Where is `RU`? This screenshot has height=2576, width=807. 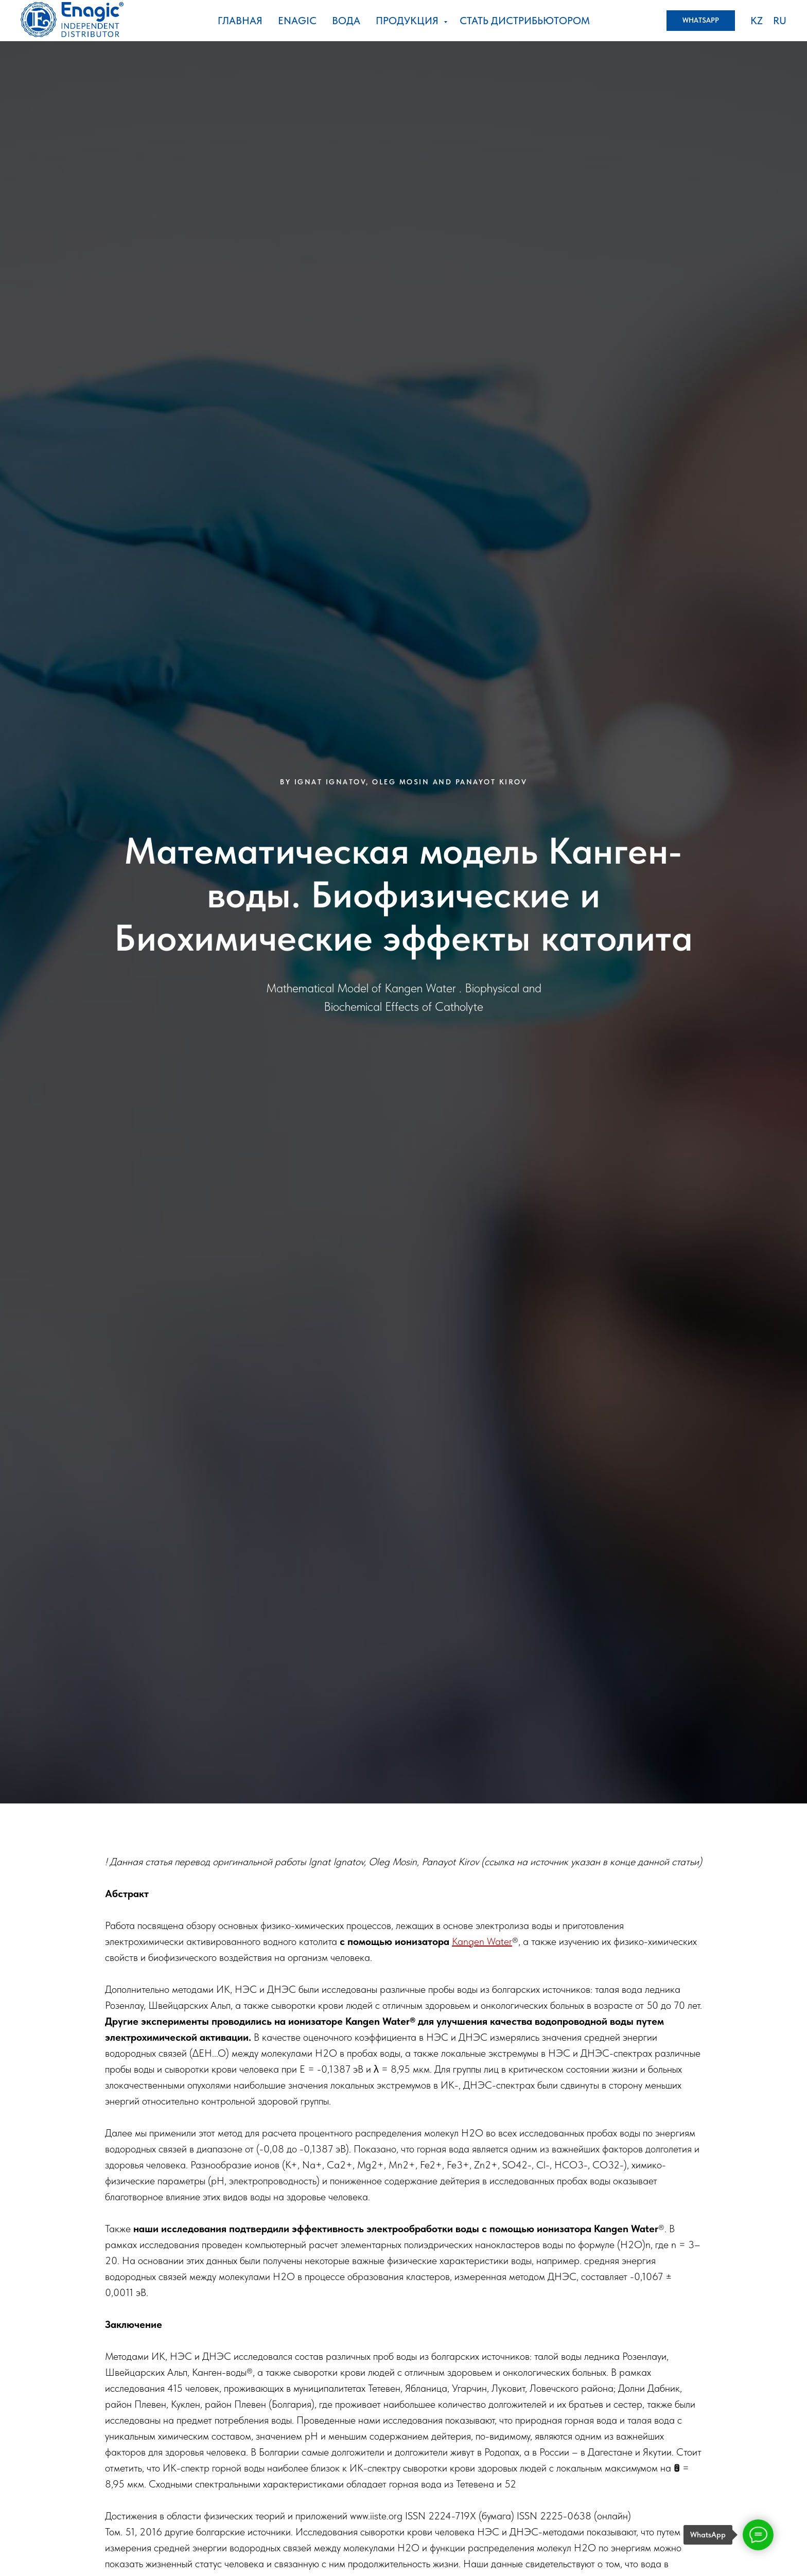 RU is located at coordinates (779, 20).